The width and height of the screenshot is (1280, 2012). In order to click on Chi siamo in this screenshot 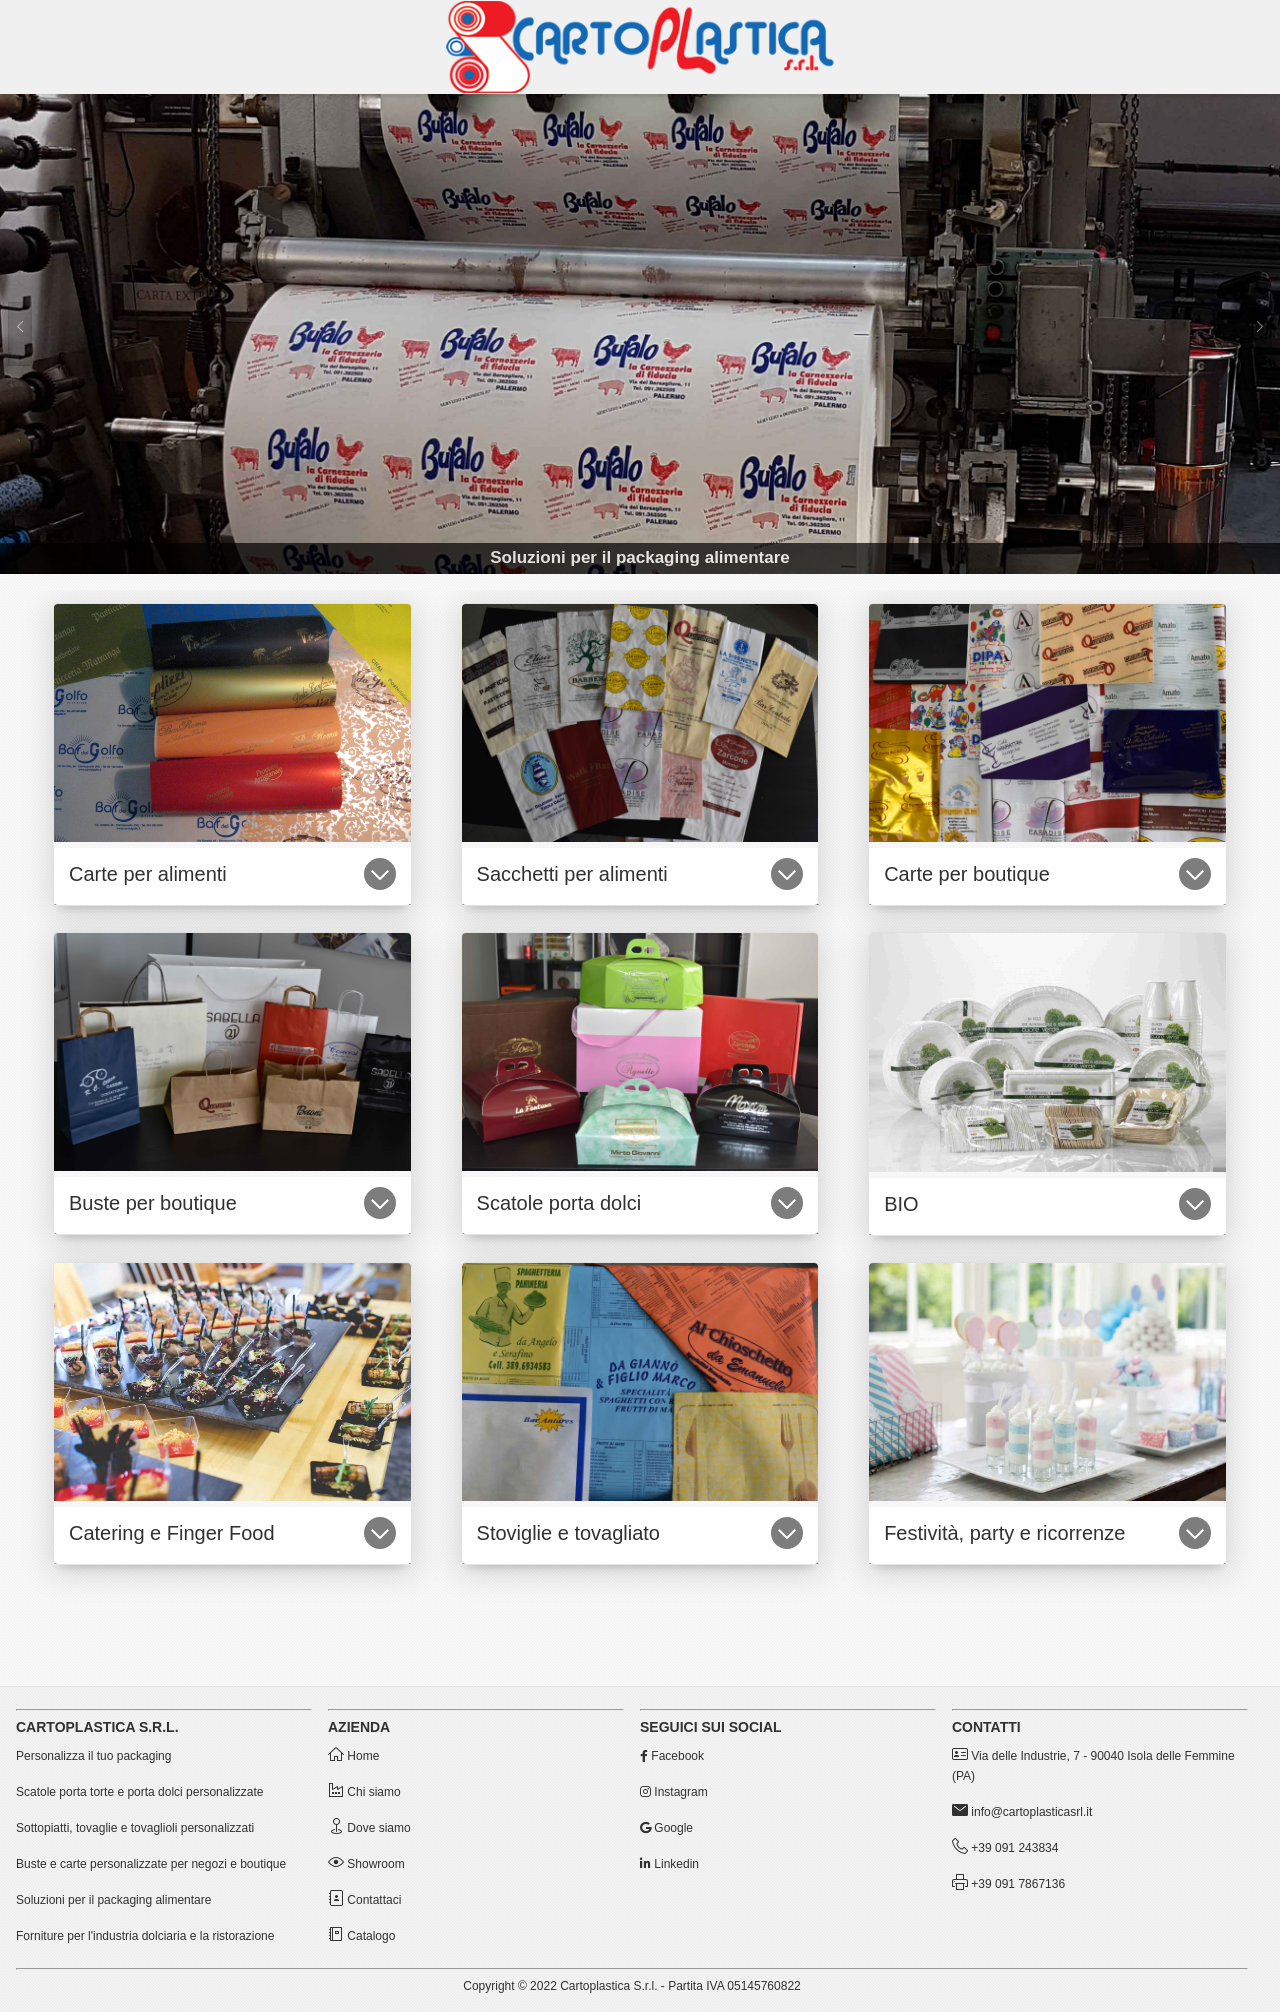, I will do `click(364, 1792)`.